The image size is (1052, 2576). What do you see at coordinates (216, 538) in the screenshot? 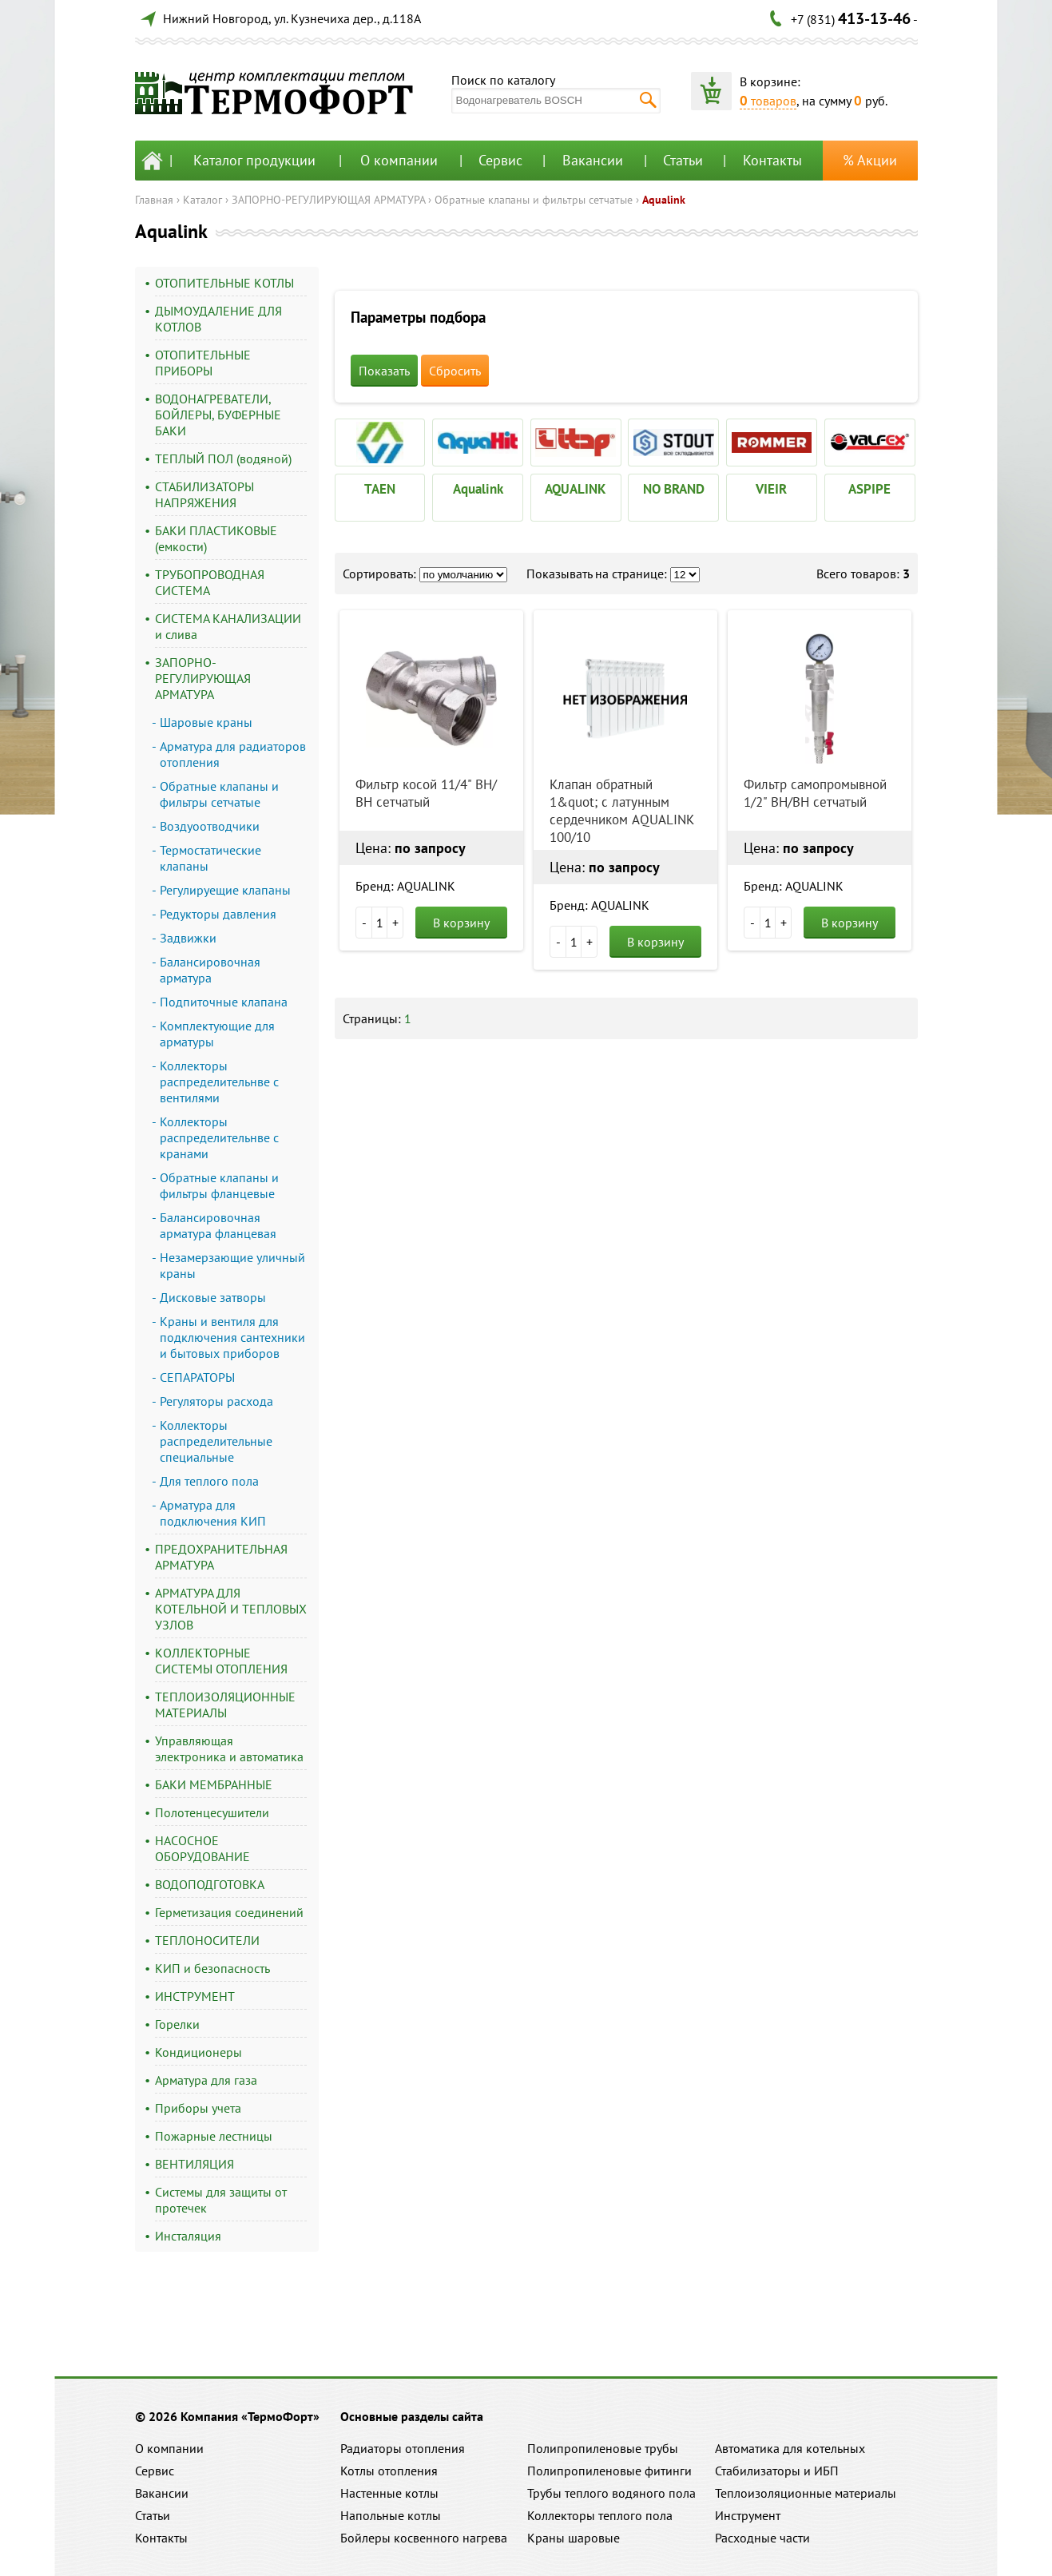
I see `БАКИ ПЛАСТИКОВЫЕ (емкости)` at bounding box center [216, 538].